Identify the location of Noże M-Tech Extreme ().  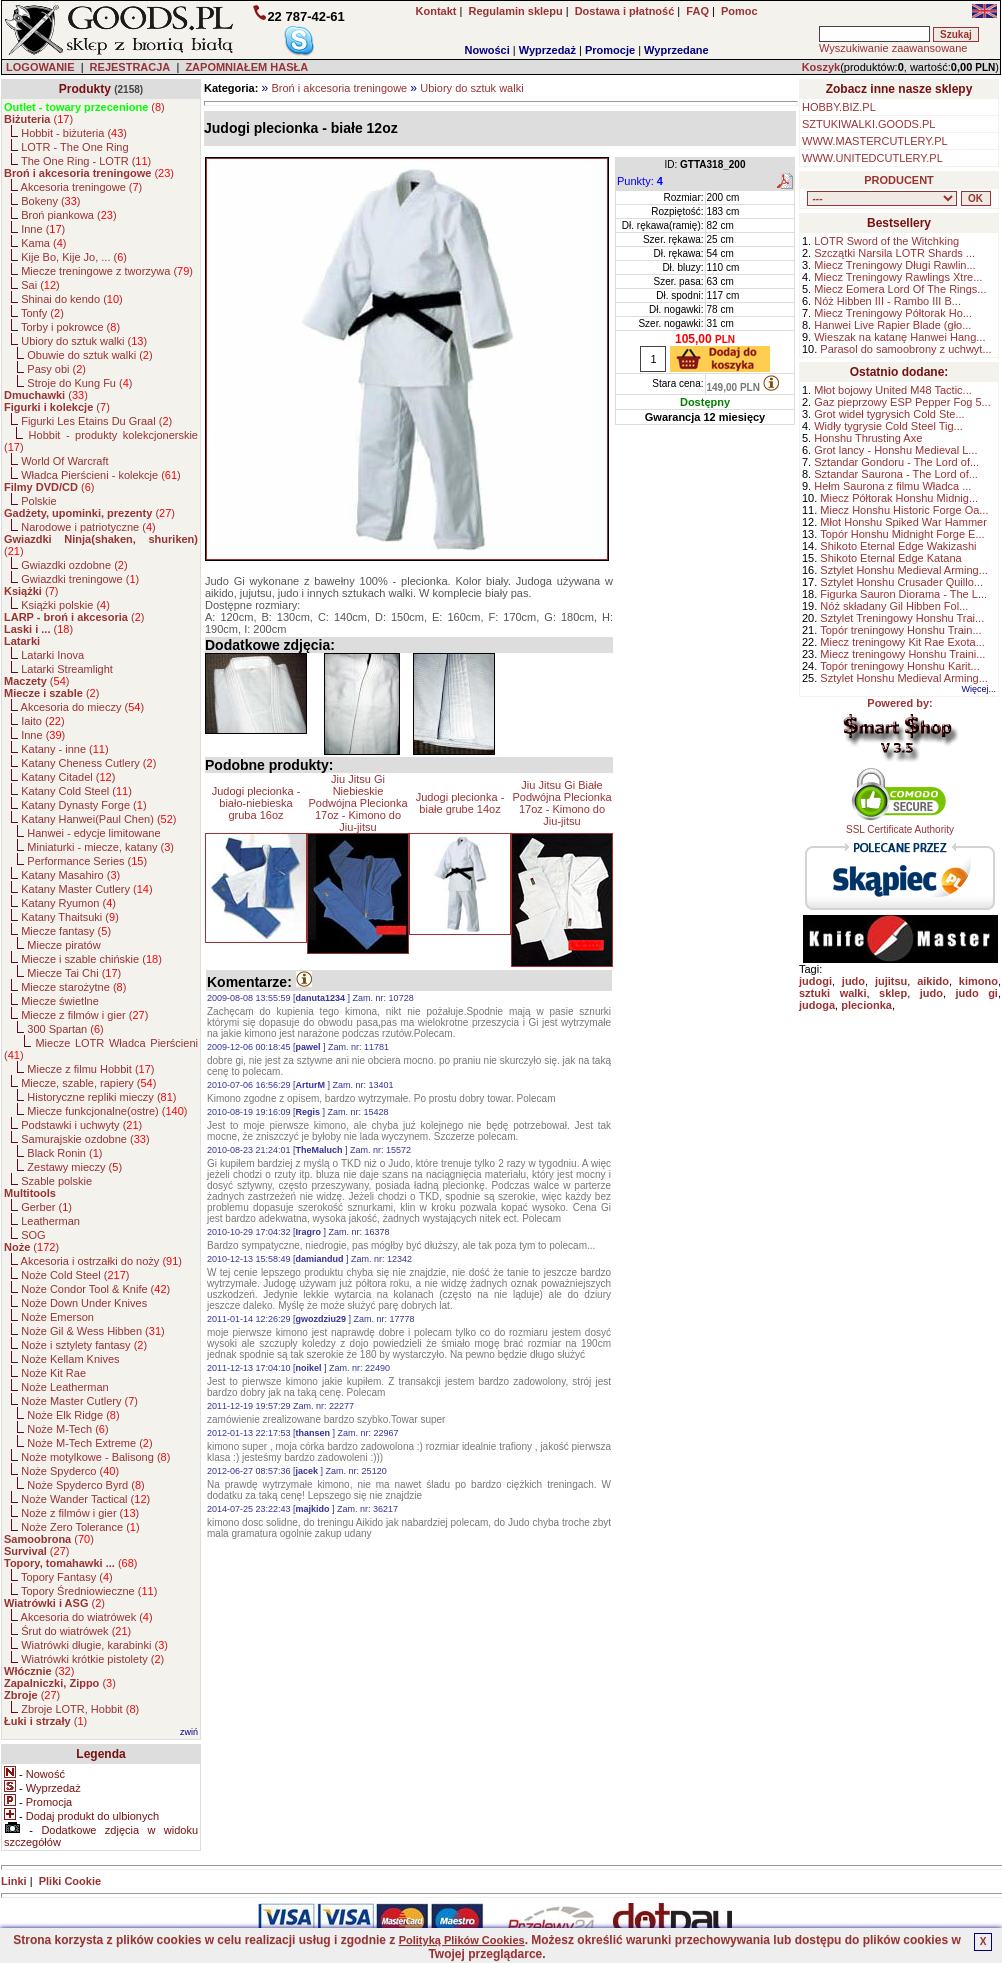
(89, 1443).